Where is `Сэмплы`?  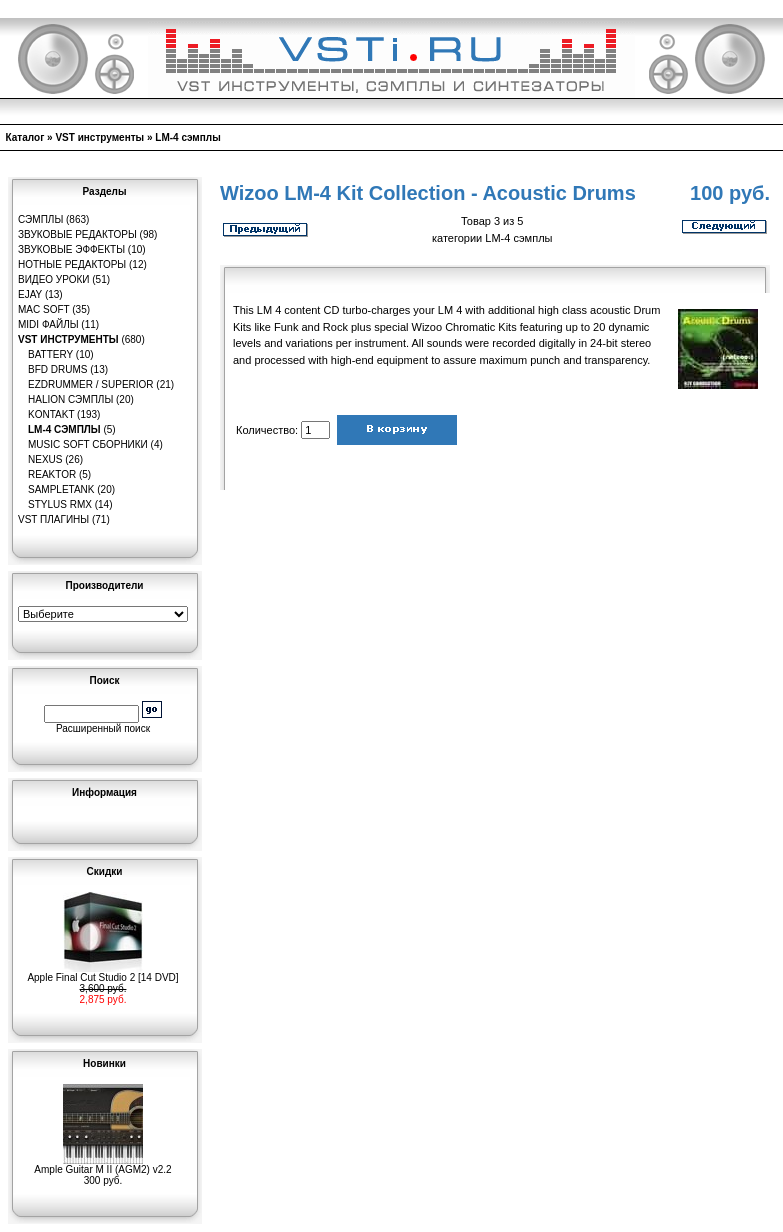
Сэмплы is located at coordinates (40, 219).